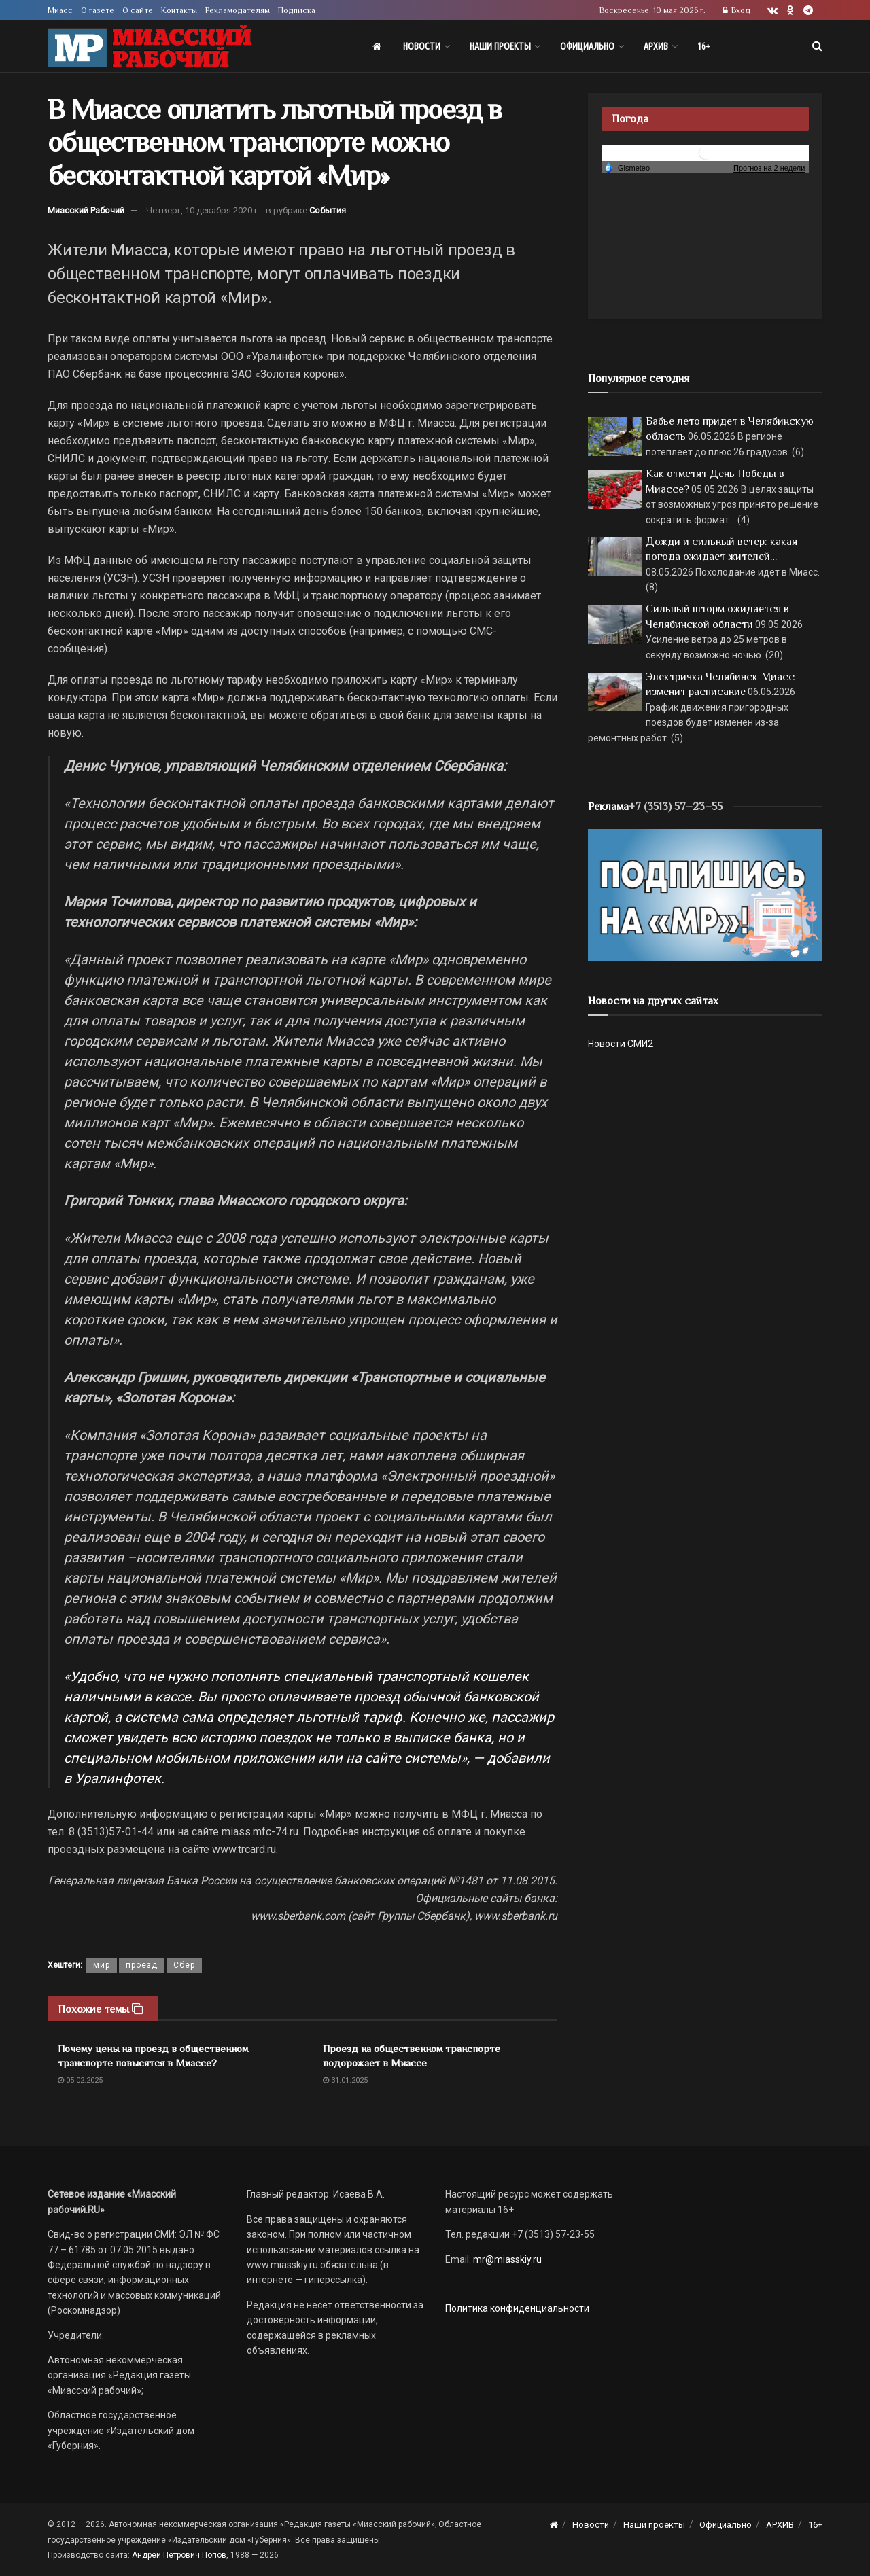  I want to click on mr@miasskiy.ru, so click(506, 2259).